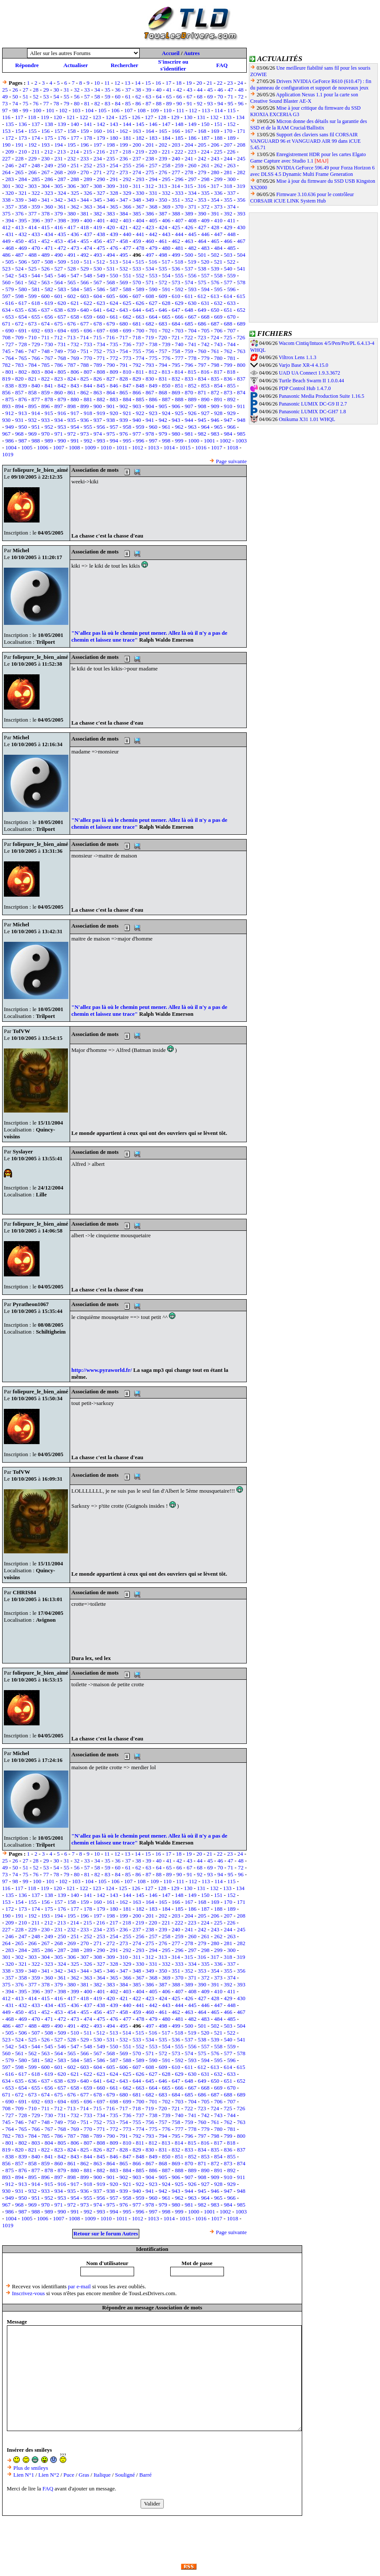  Describe the element at coordinates (215, 200) in the screenshot. I see `354` at that location.